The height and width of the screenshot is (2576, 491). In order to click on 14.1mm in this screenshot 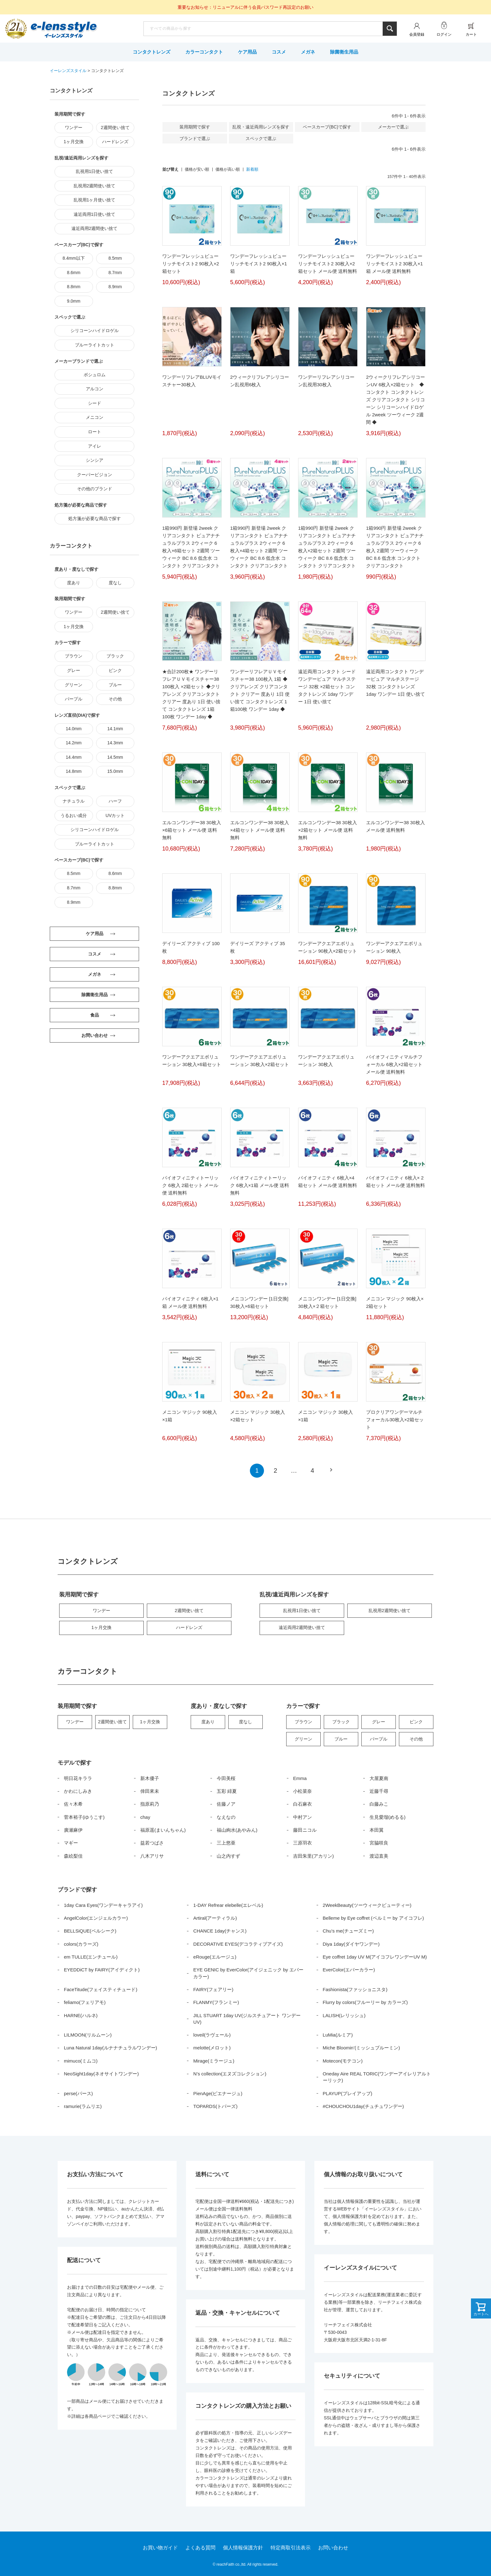, I will do `click(115, 728)`.